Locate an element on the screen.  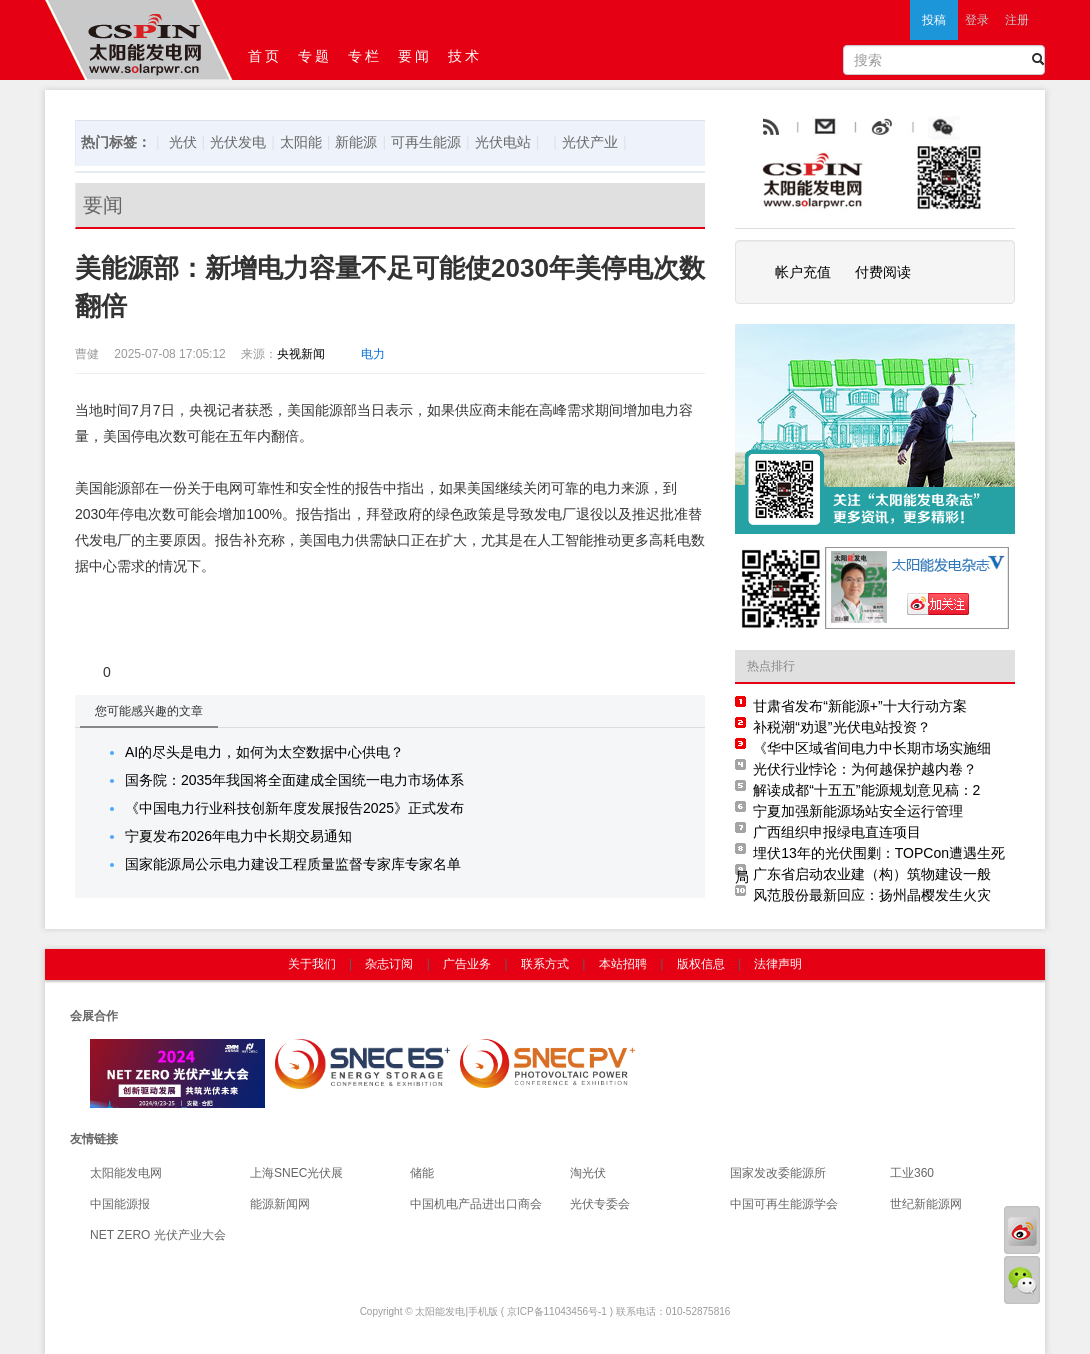
NET ZERO 光伏产业大会 is located at coordinates (158, 1235).